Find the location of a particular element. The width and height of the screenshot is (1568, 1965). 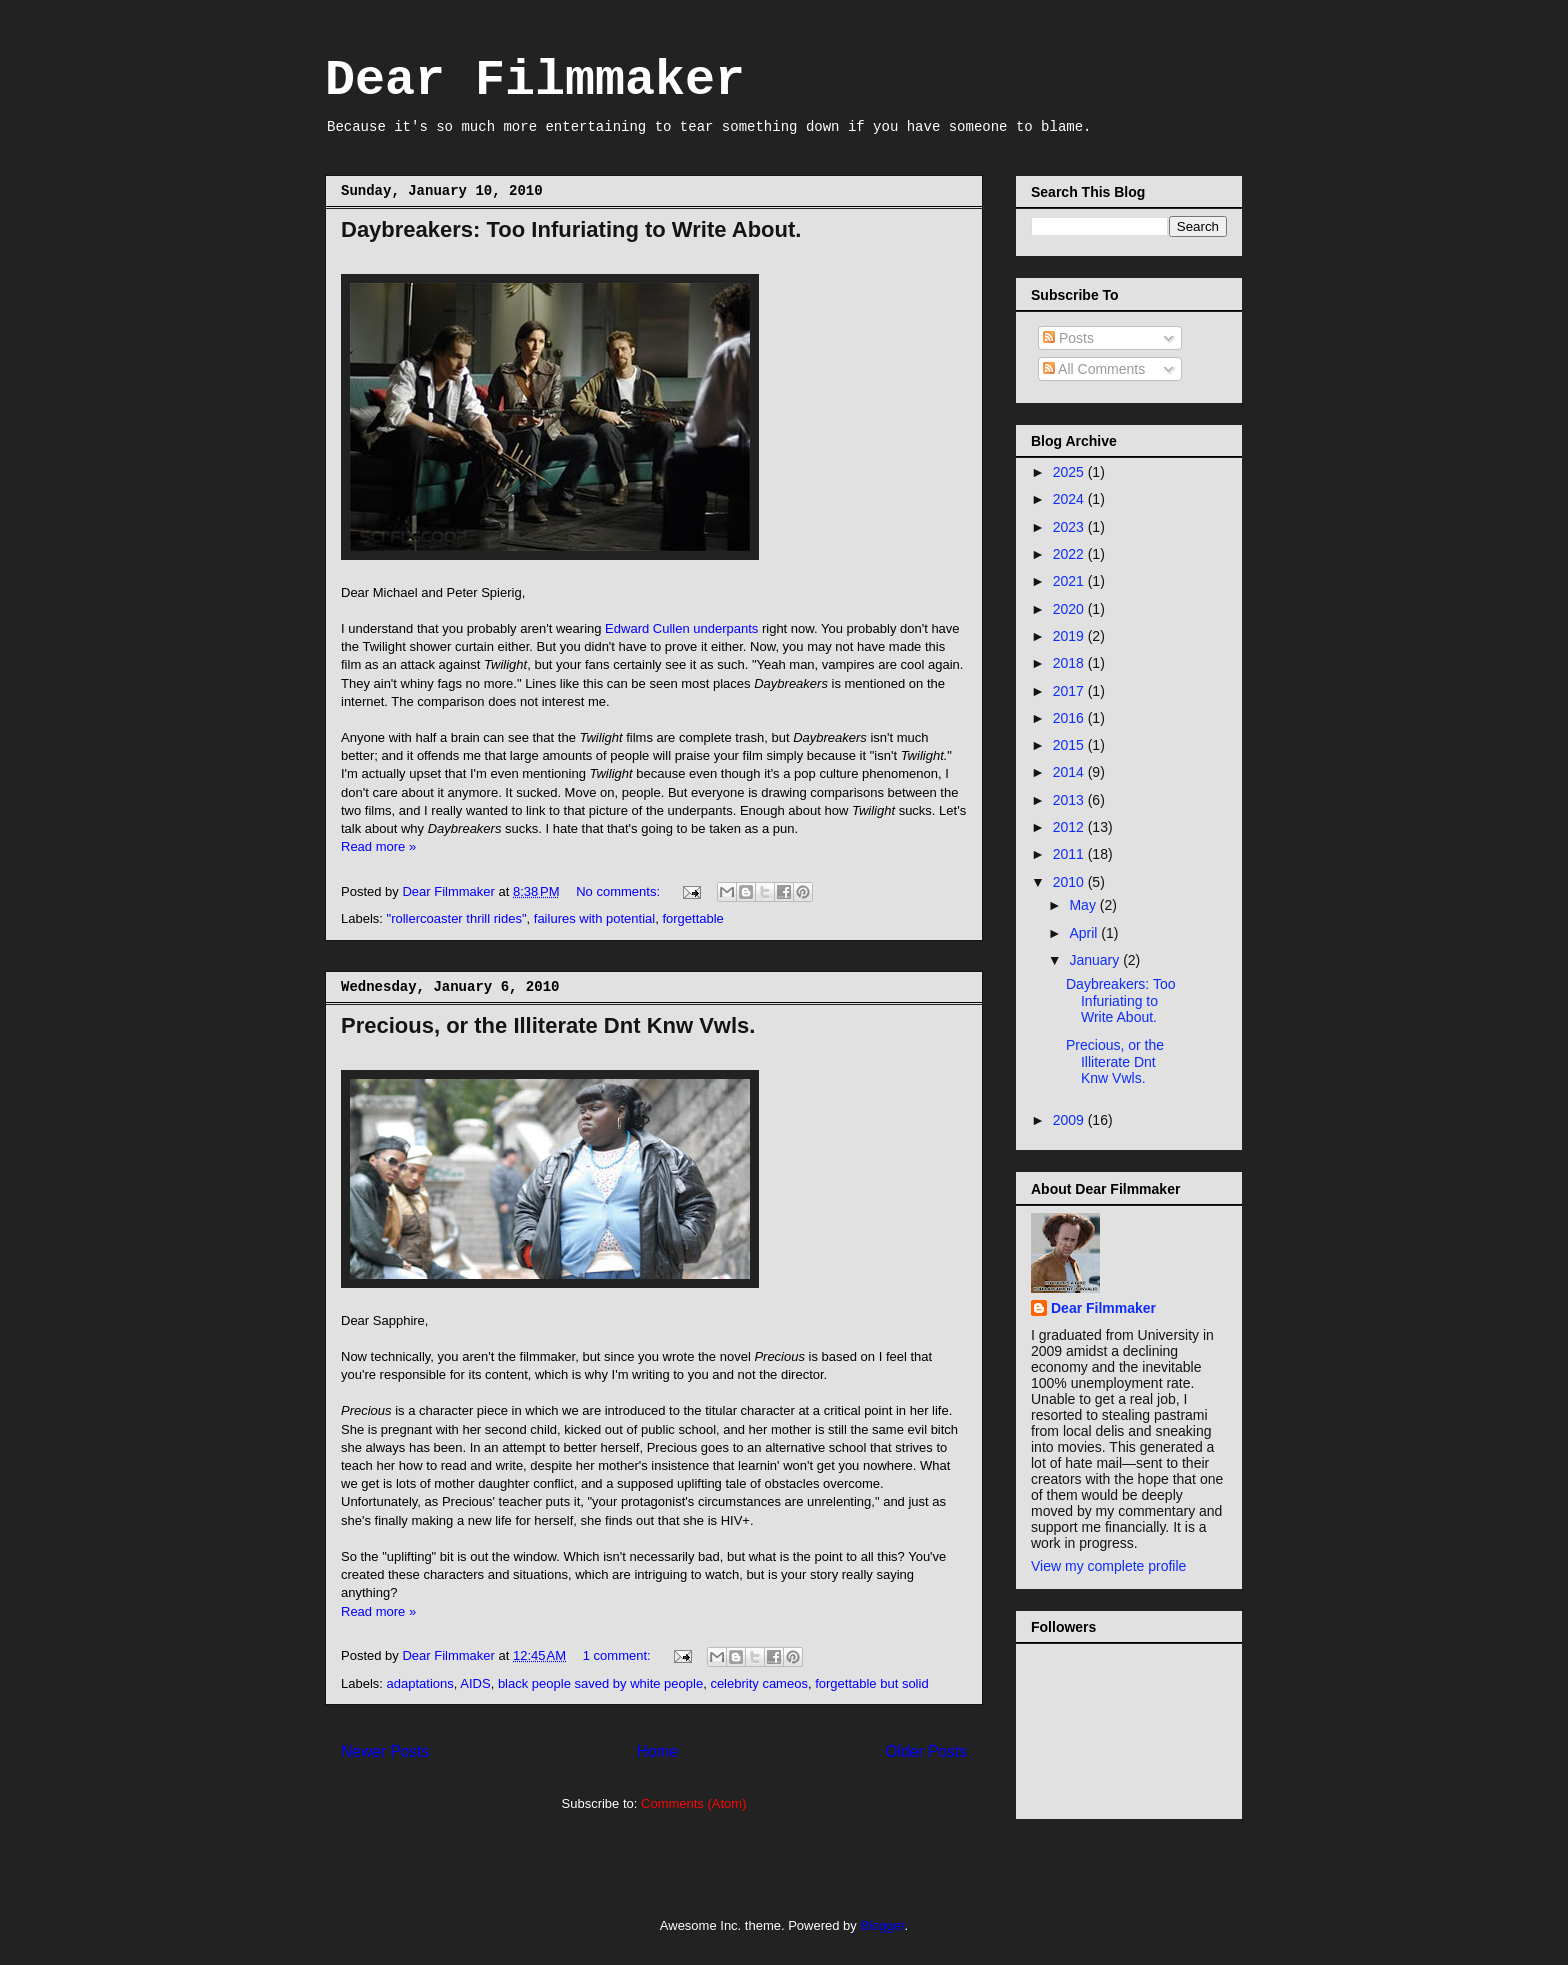

2015 is located at coordinates (1070, 745).